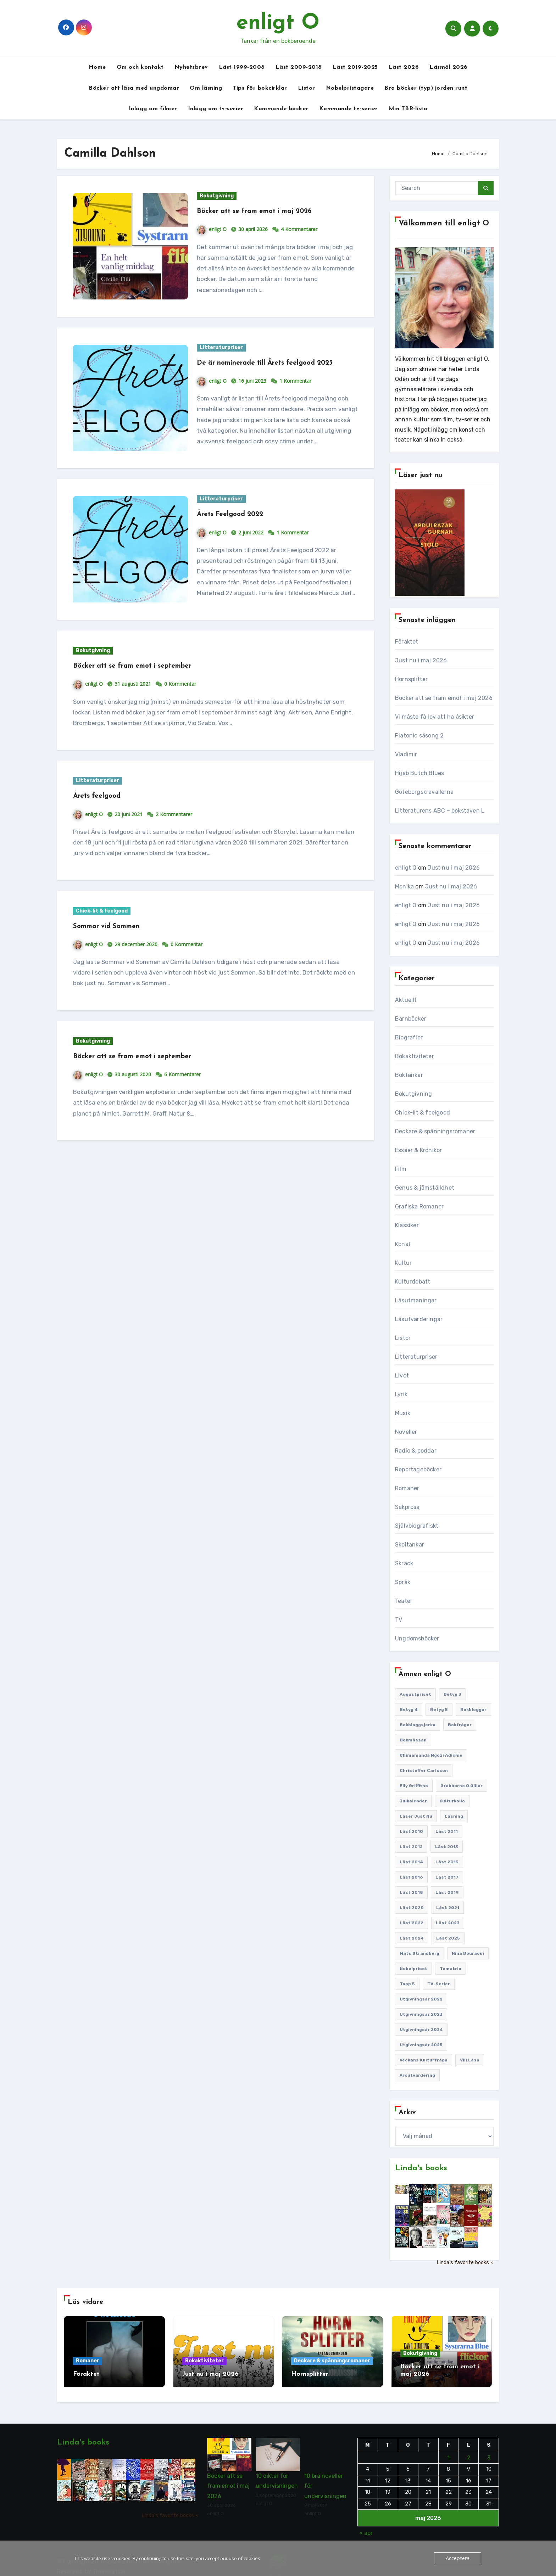 This screenshot has height=2576, width=556. Describe the element at coordinates (421, 660) in the screenshot. I see `Just nu i maj 2026` at that location.